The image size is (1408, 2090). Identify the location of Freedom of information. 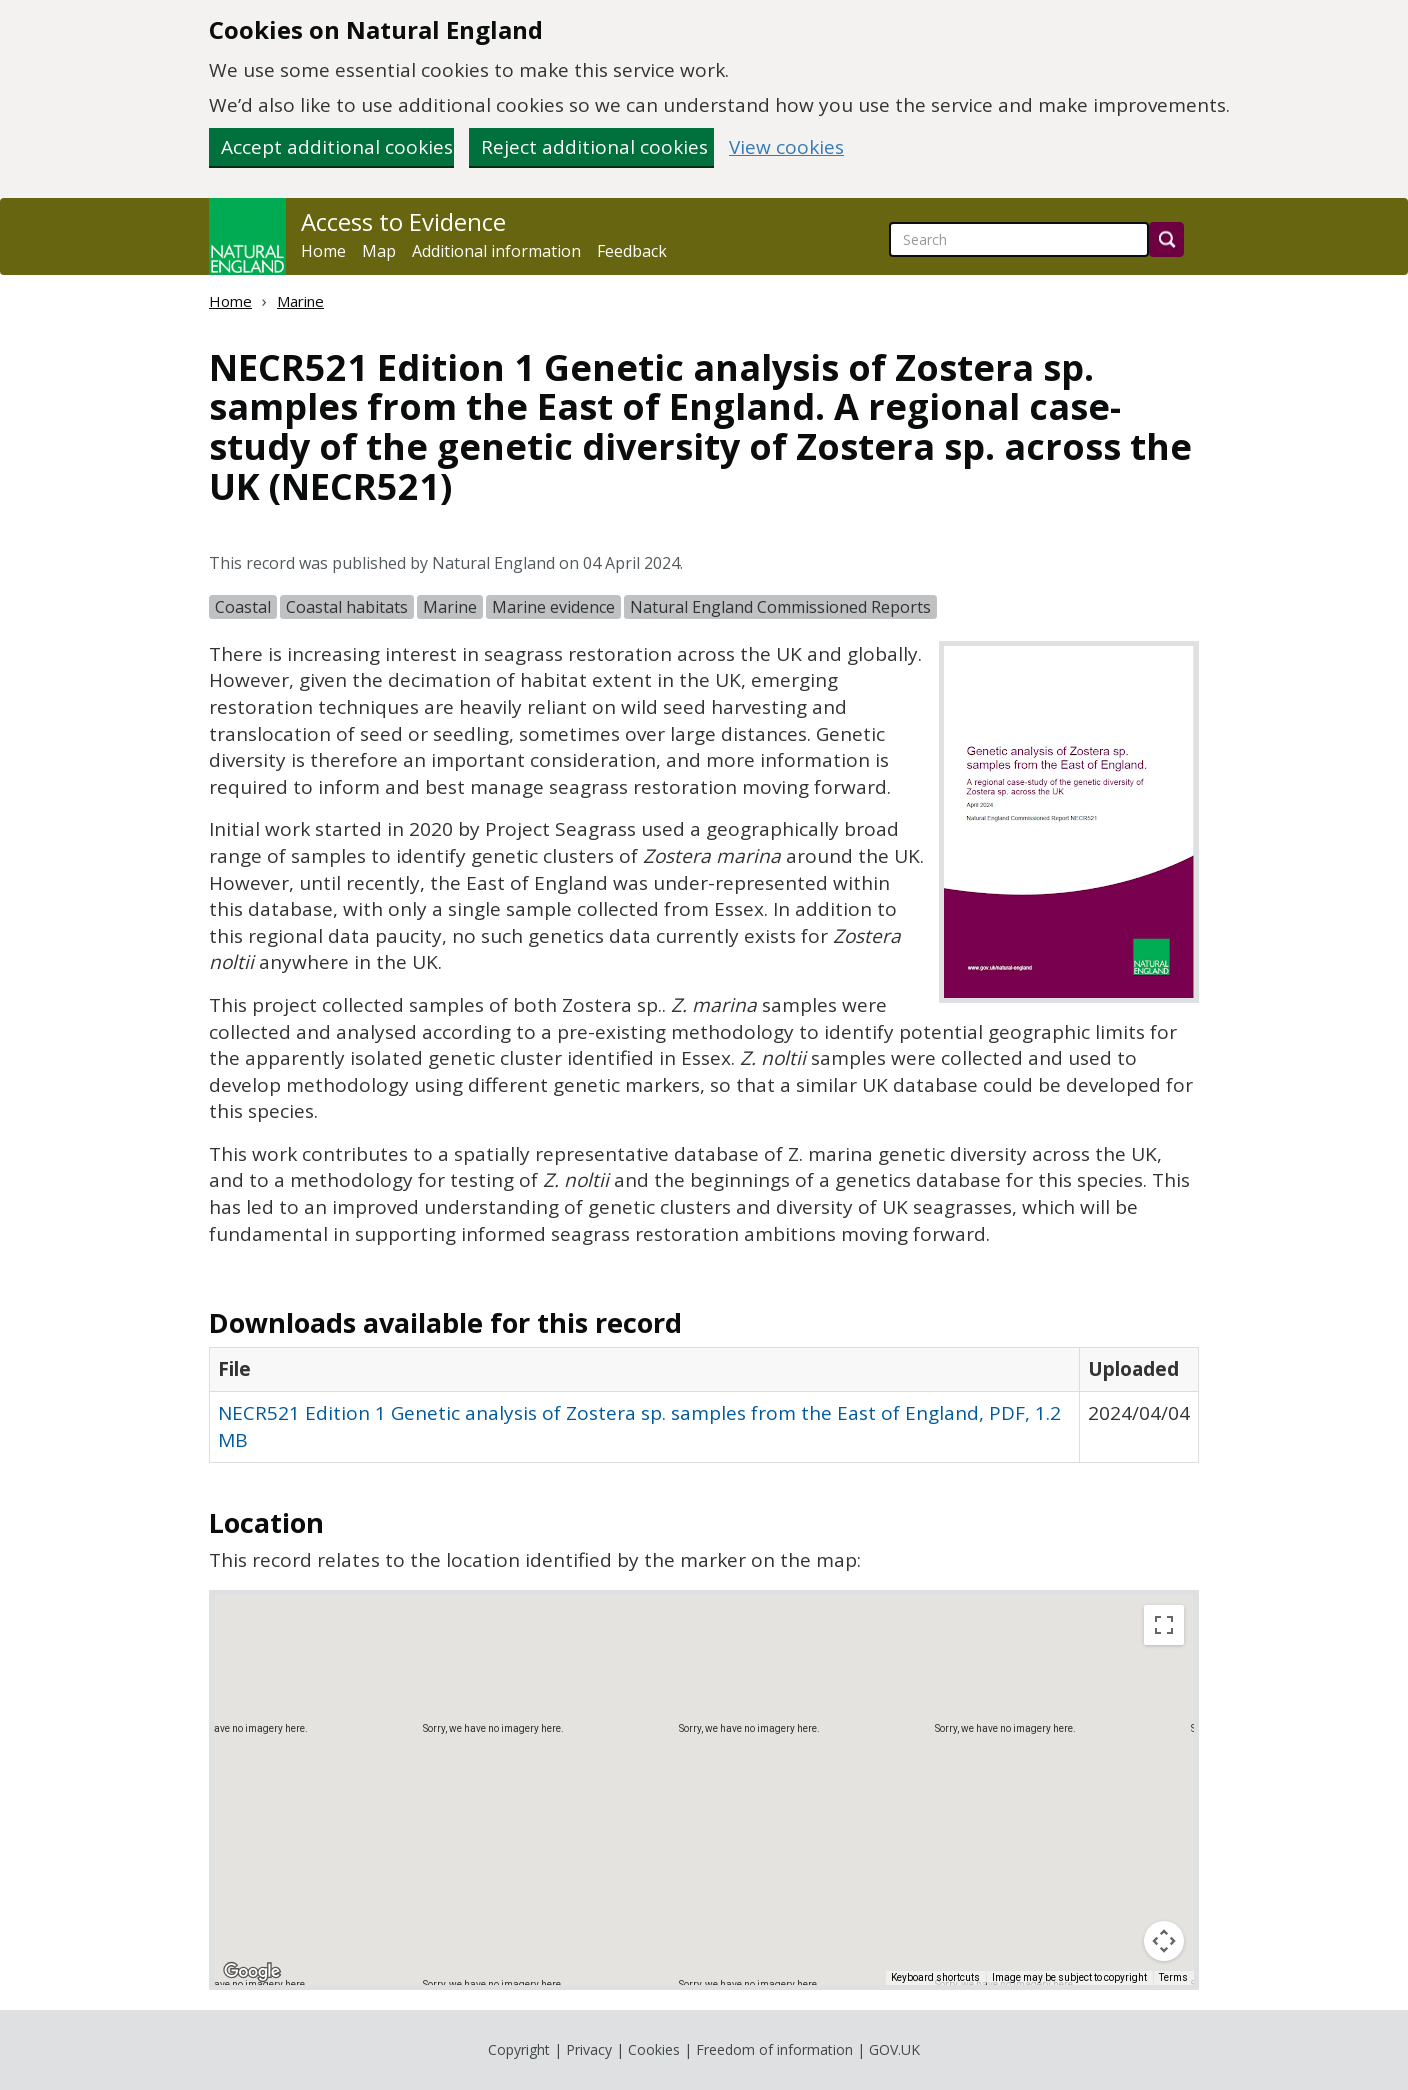
(774, 2049).